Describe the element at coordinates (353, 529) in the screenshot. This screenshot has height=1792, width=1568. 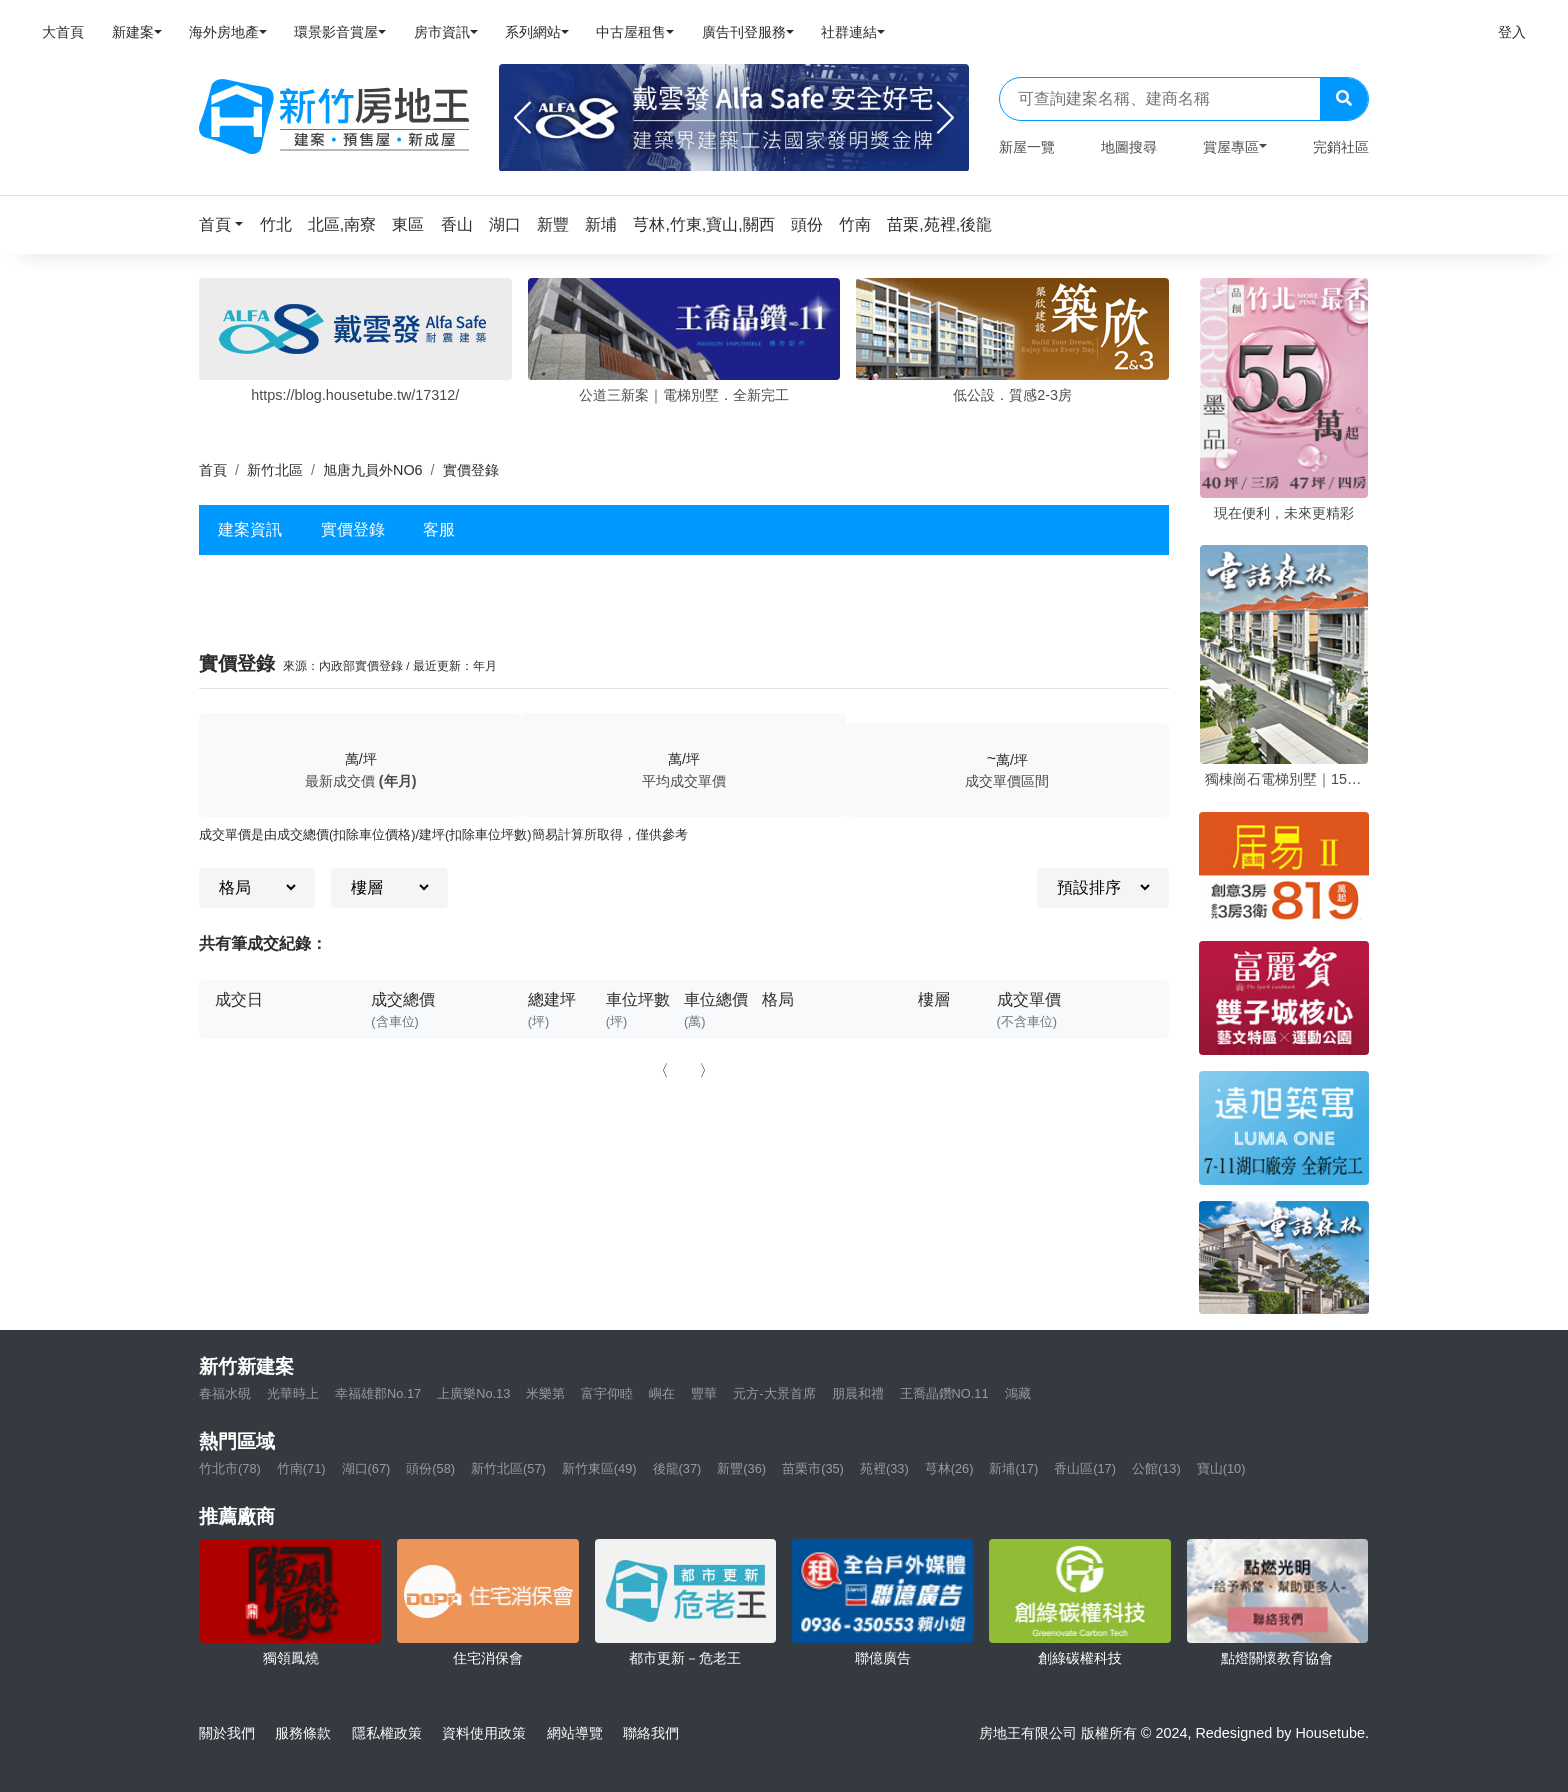
I see `實價登錄` at that location.